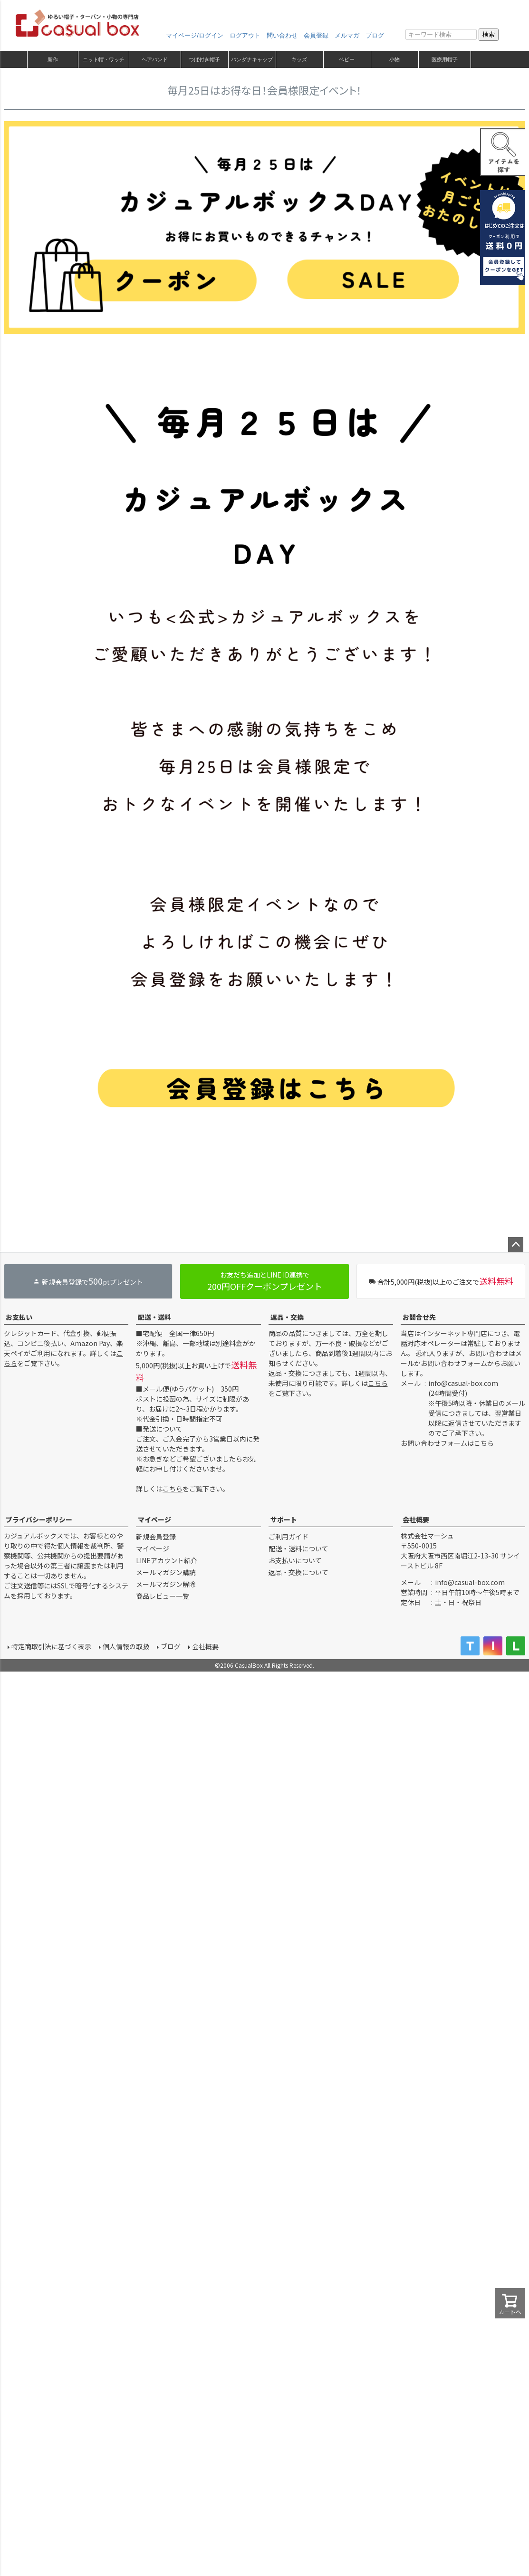 This screenshot has height=2576, width=529. Describe the element at coordinates (39, 1519) in the screenshot. I see `プライバシーポリシー` at that location.